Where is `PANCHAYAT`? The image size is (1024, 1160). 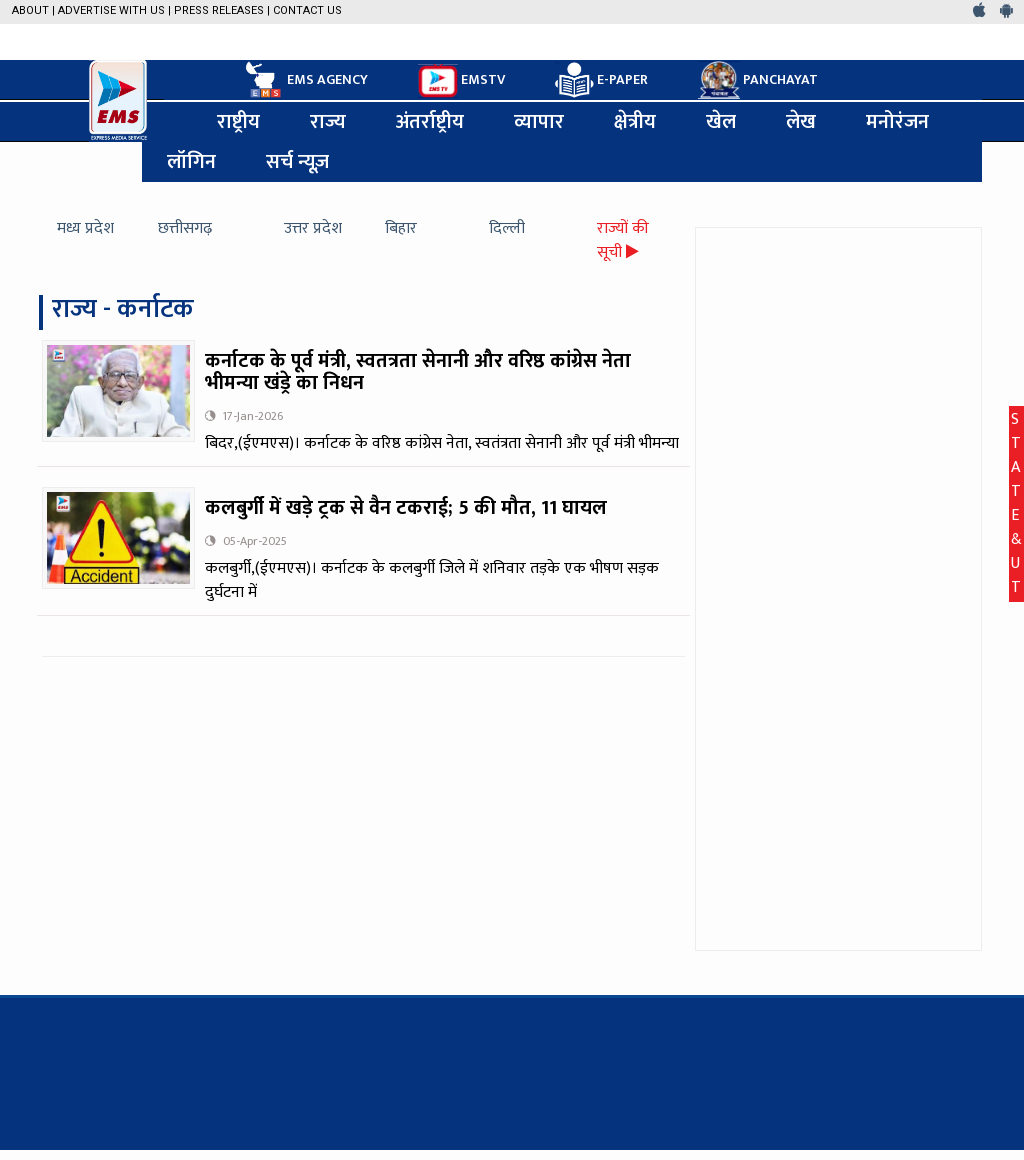
PANCHAYAT is located at coordinates (758, 80).